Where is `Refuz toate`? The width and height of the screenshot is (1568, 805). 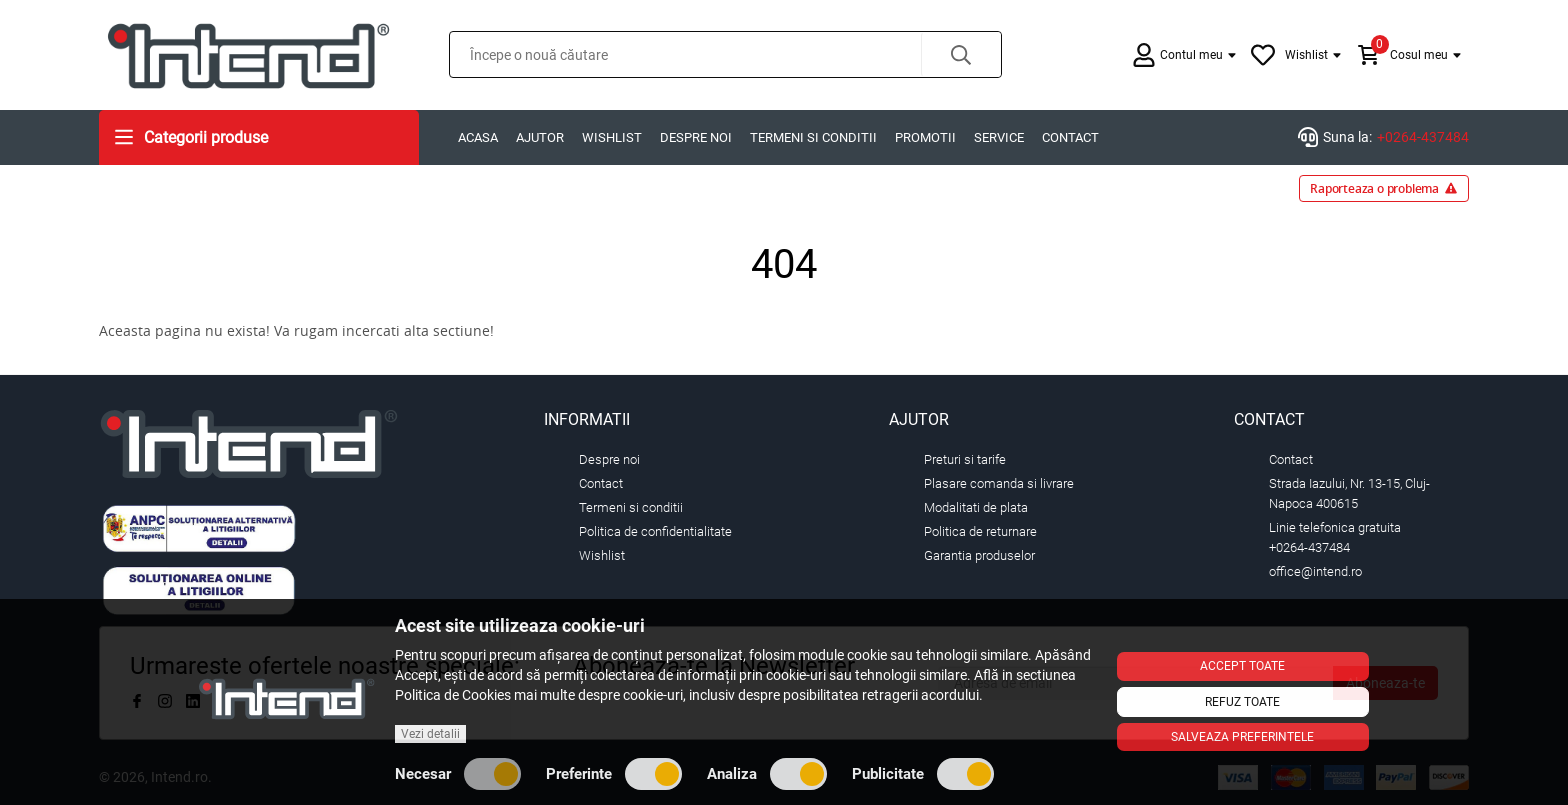 Refuz toate is located at coordinates (1242, 702).